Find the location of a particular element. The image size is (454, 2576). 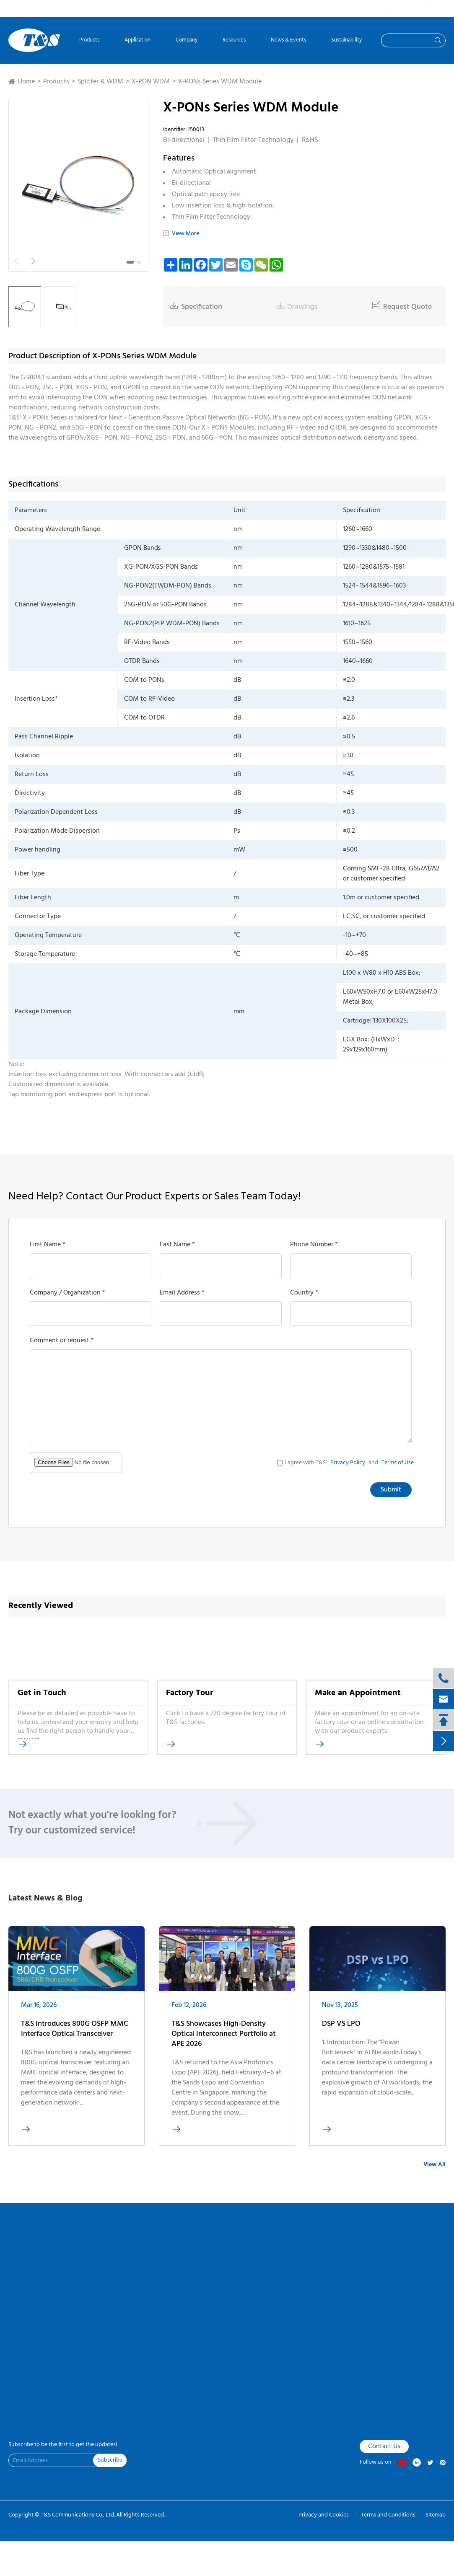

Get in Touch is located at coordinates (42, 1693).